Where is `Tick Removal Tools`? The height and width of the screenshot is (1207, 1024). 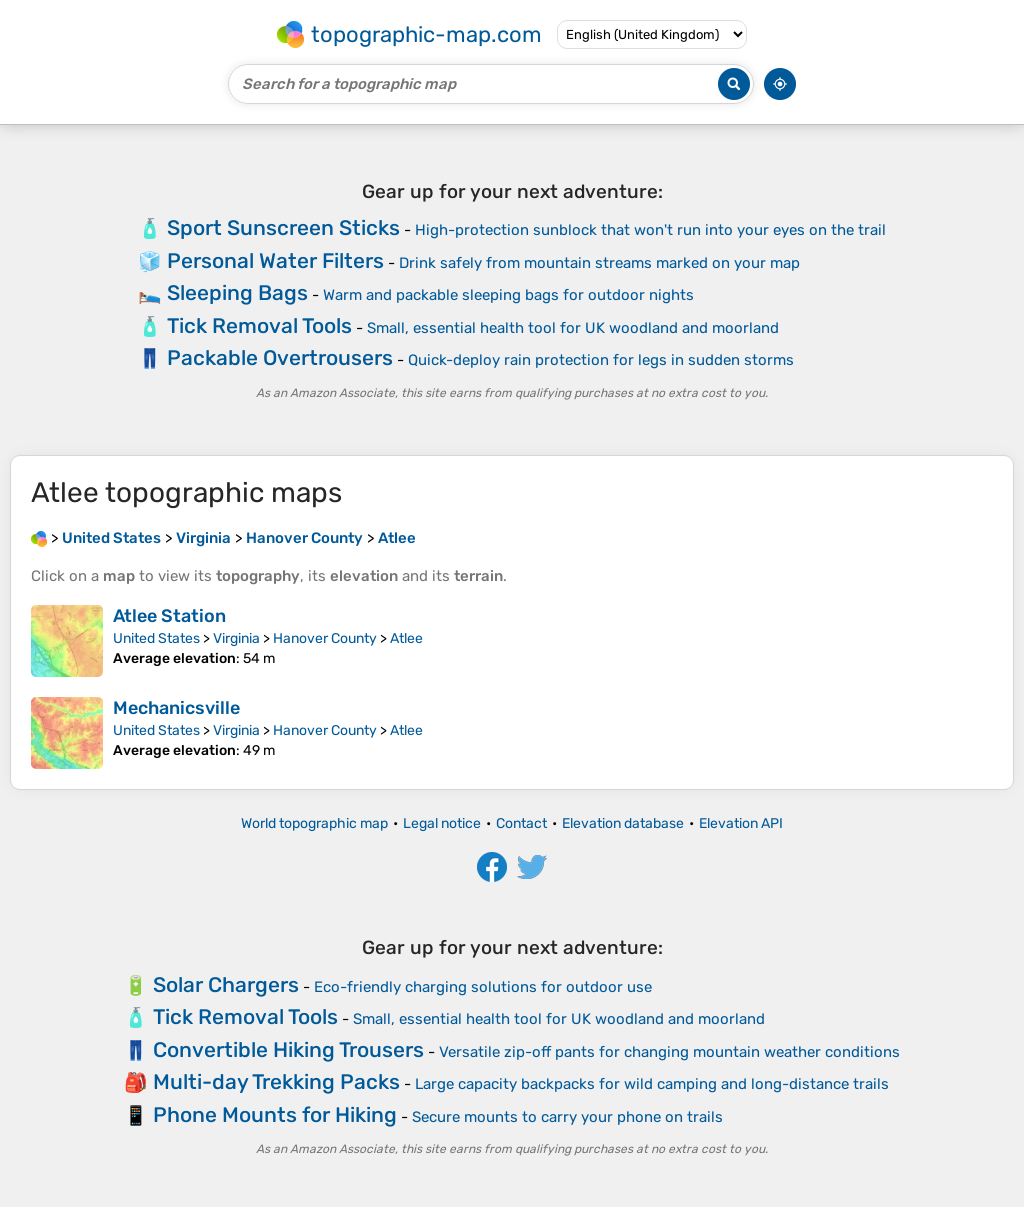 Tick Removal Tools is located at coordinates (259, 325).